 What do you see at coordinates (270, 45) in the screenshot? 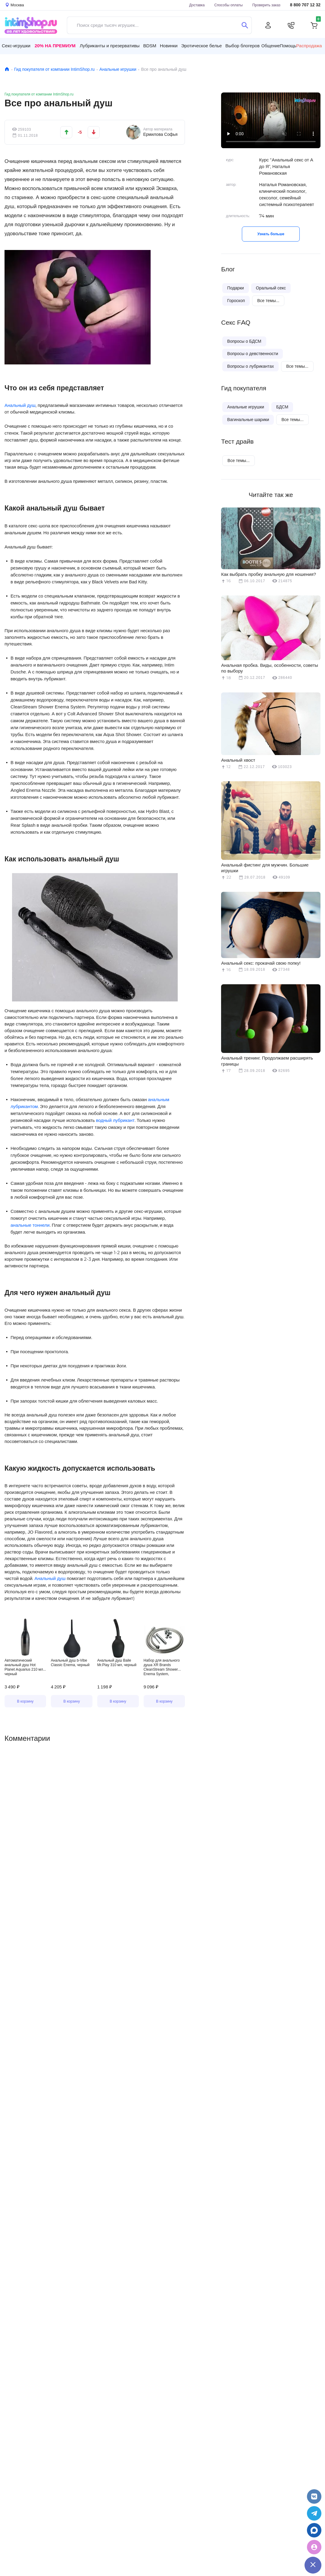
I see `Общение [button]` at bounding box center [270, 45].